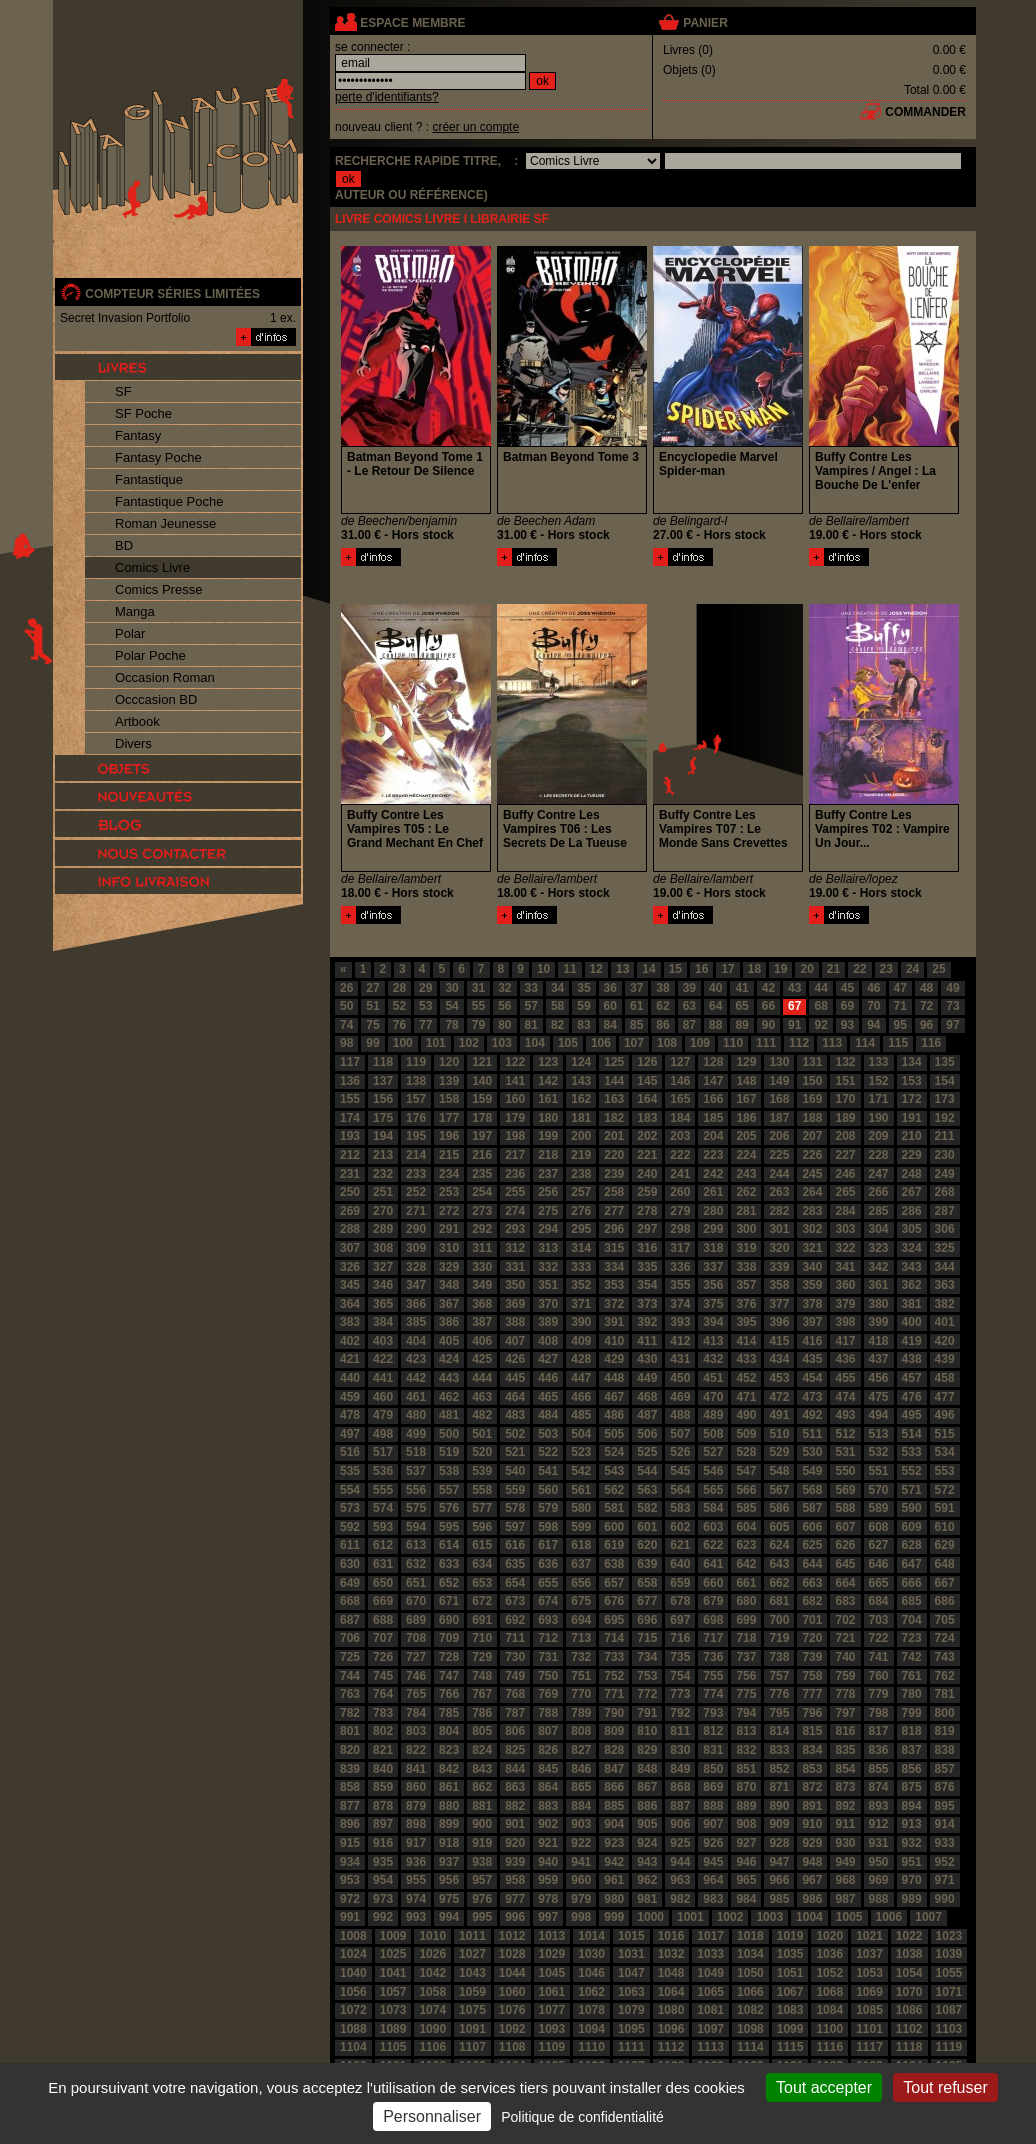  What do you see at coordinates (353, 1992) in the screenshot?
I see `1056` at bounding box center [353, 1992].